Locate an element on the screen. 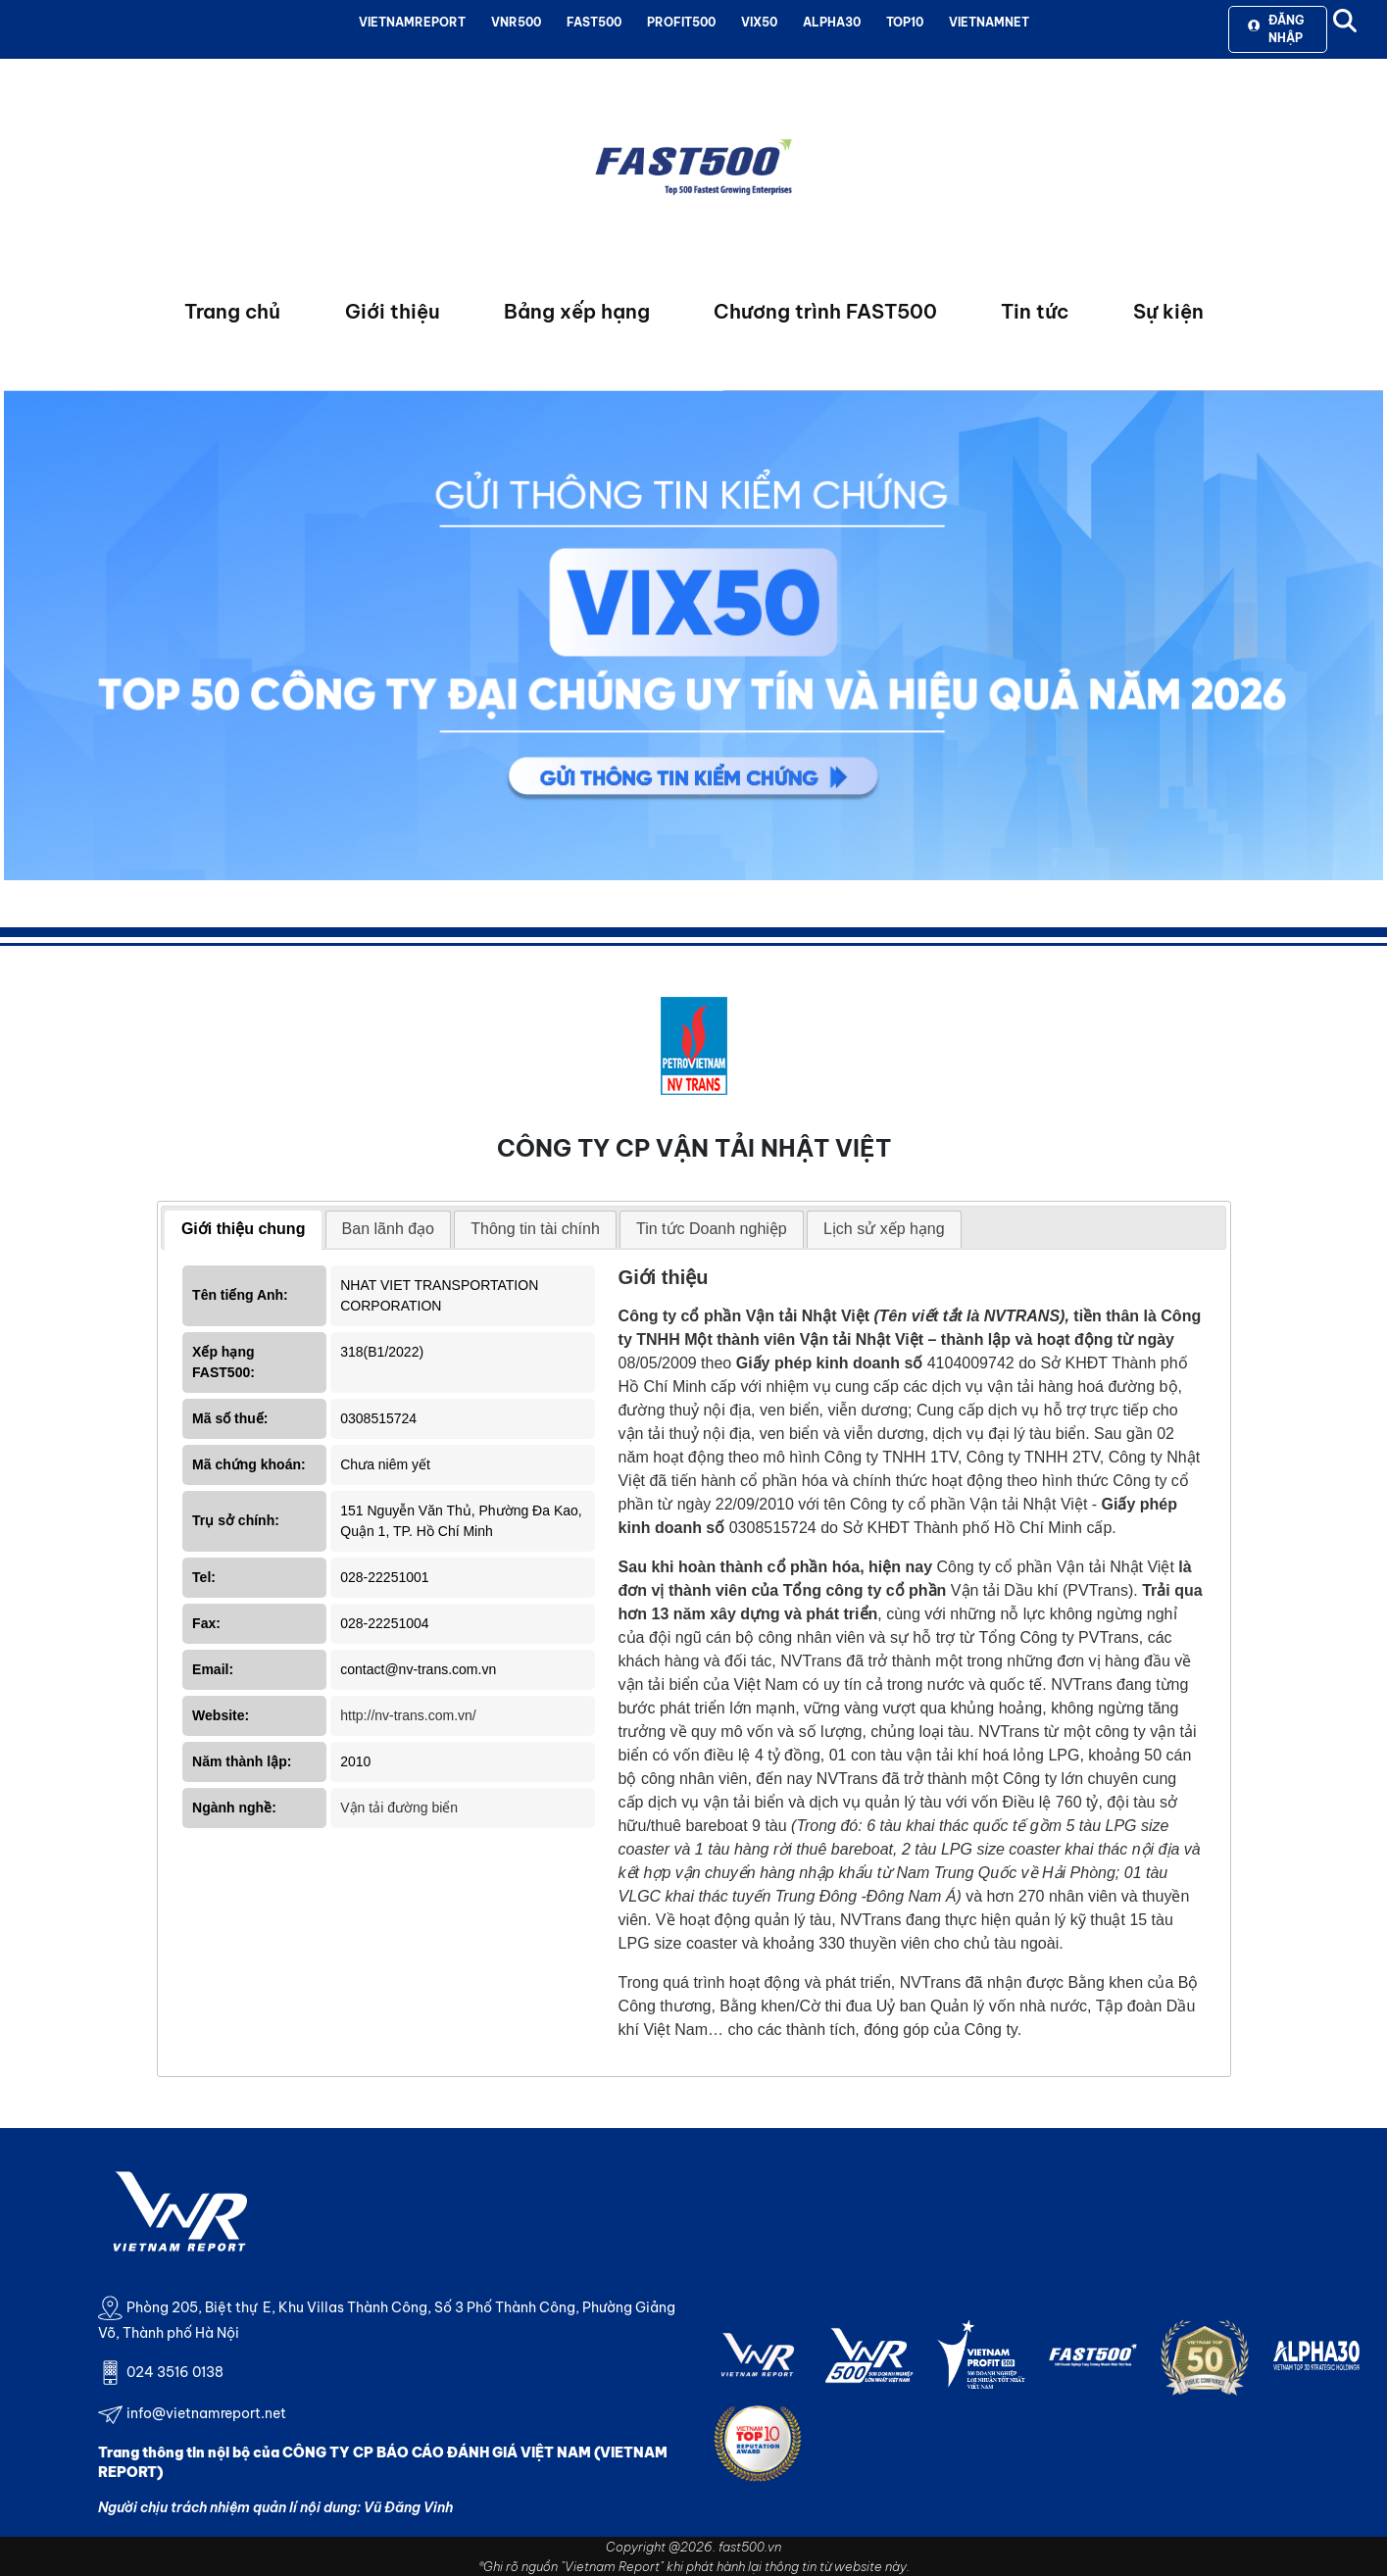 The image size is (1387, 2576). Vận tải đường biển is located at coordinates (399, 1807).